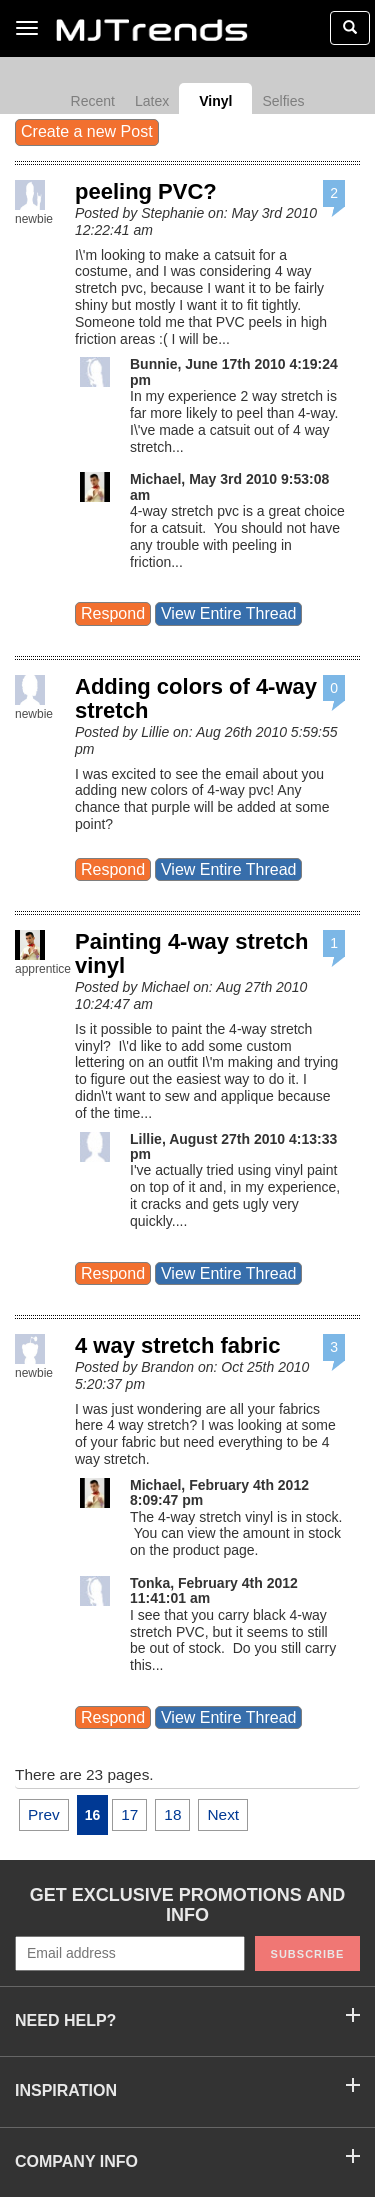 This screenshot has width=375, height=2197. I want to click on 17, so click(129, 1814).